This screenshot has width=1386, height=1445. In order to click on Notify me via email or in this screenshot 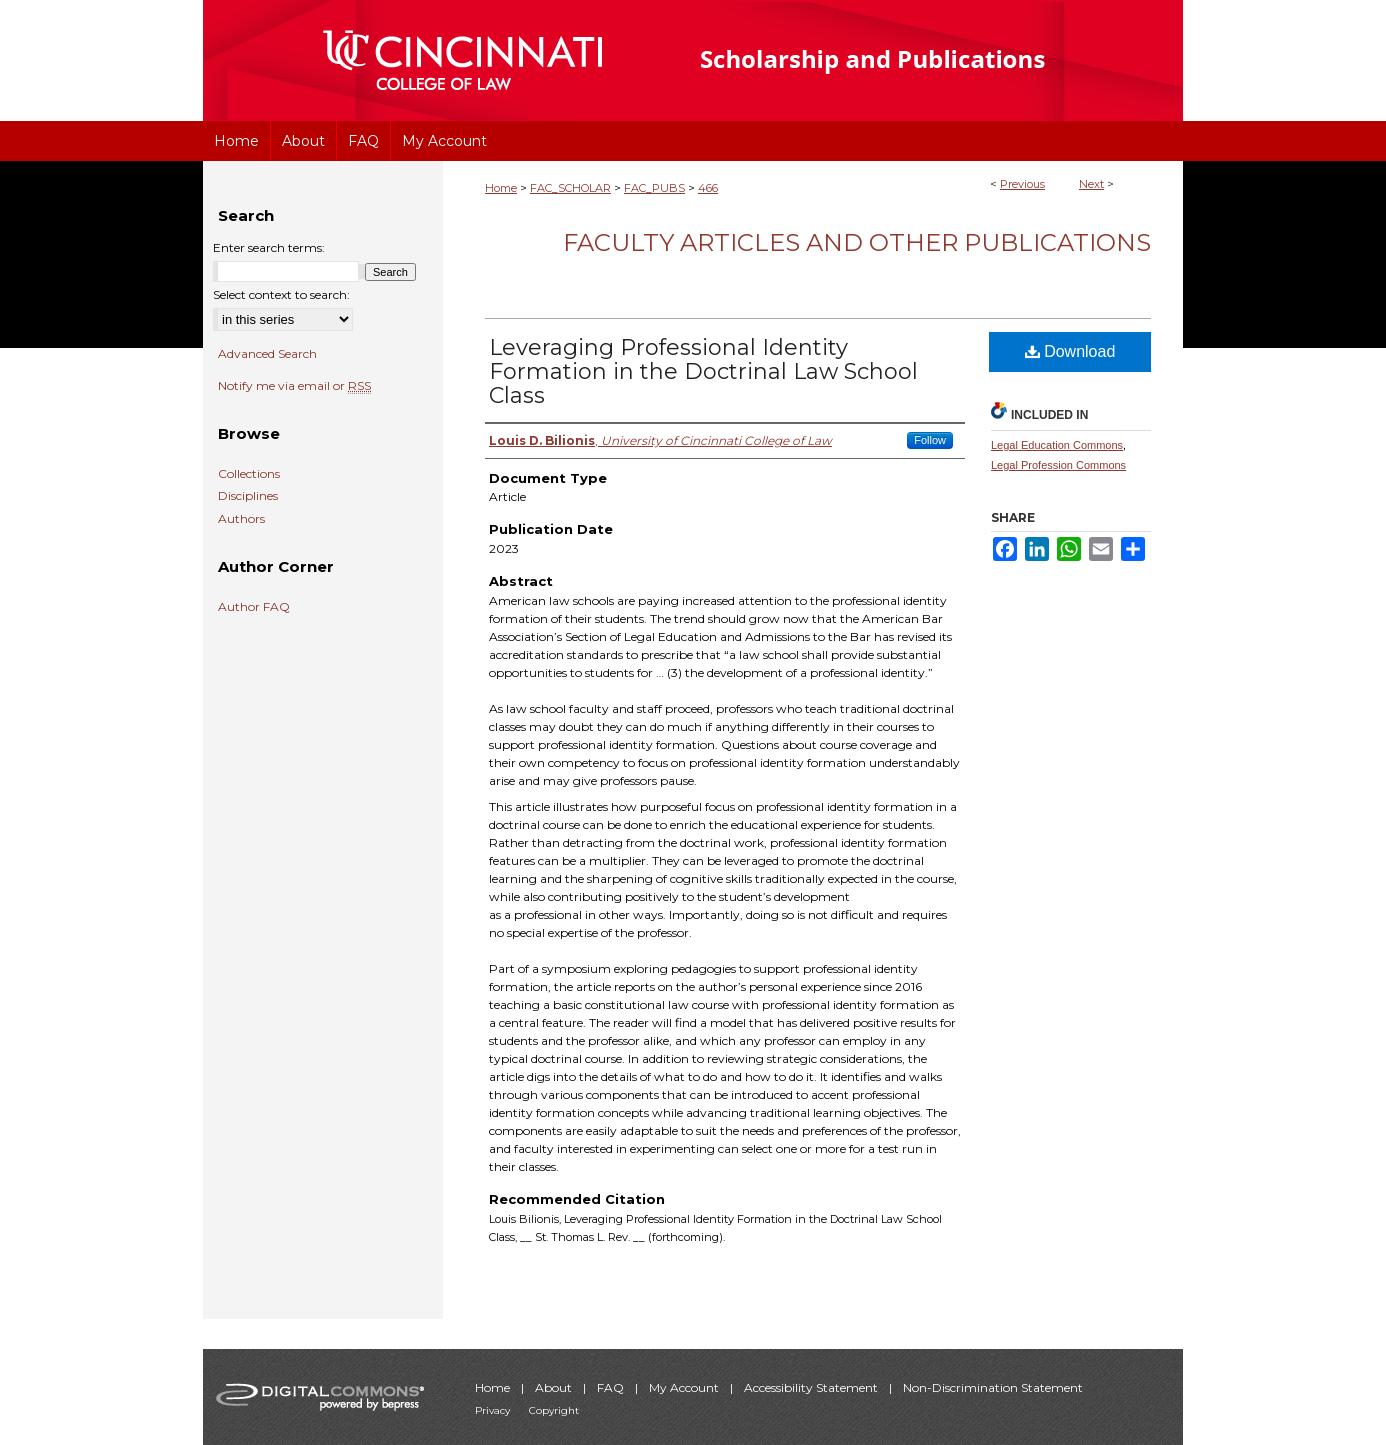, I will do `click(294, 386)`.